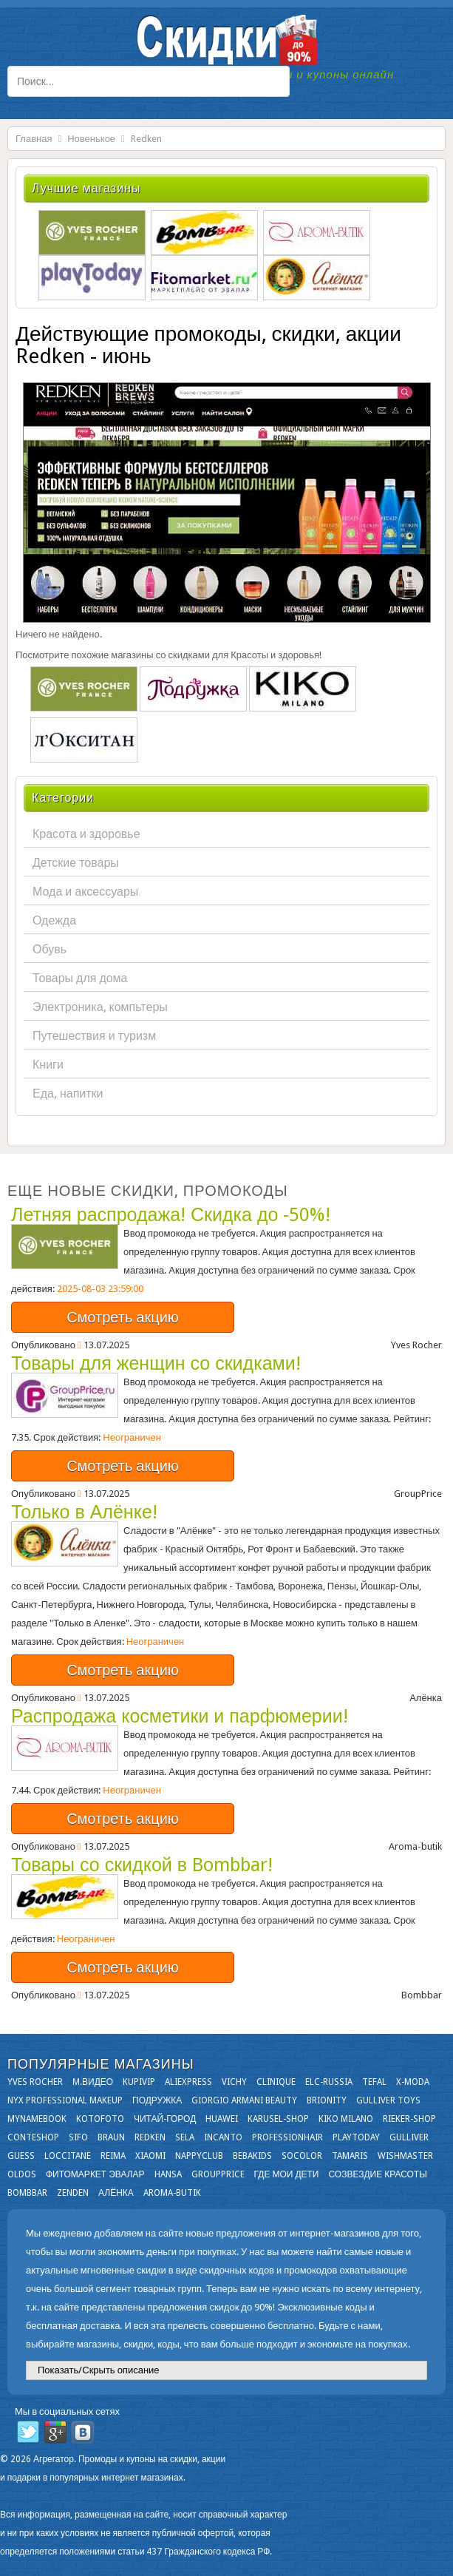 The width and height of the screenshot is (453, 2576). I want to click on Новенькое, so click(91, 138).